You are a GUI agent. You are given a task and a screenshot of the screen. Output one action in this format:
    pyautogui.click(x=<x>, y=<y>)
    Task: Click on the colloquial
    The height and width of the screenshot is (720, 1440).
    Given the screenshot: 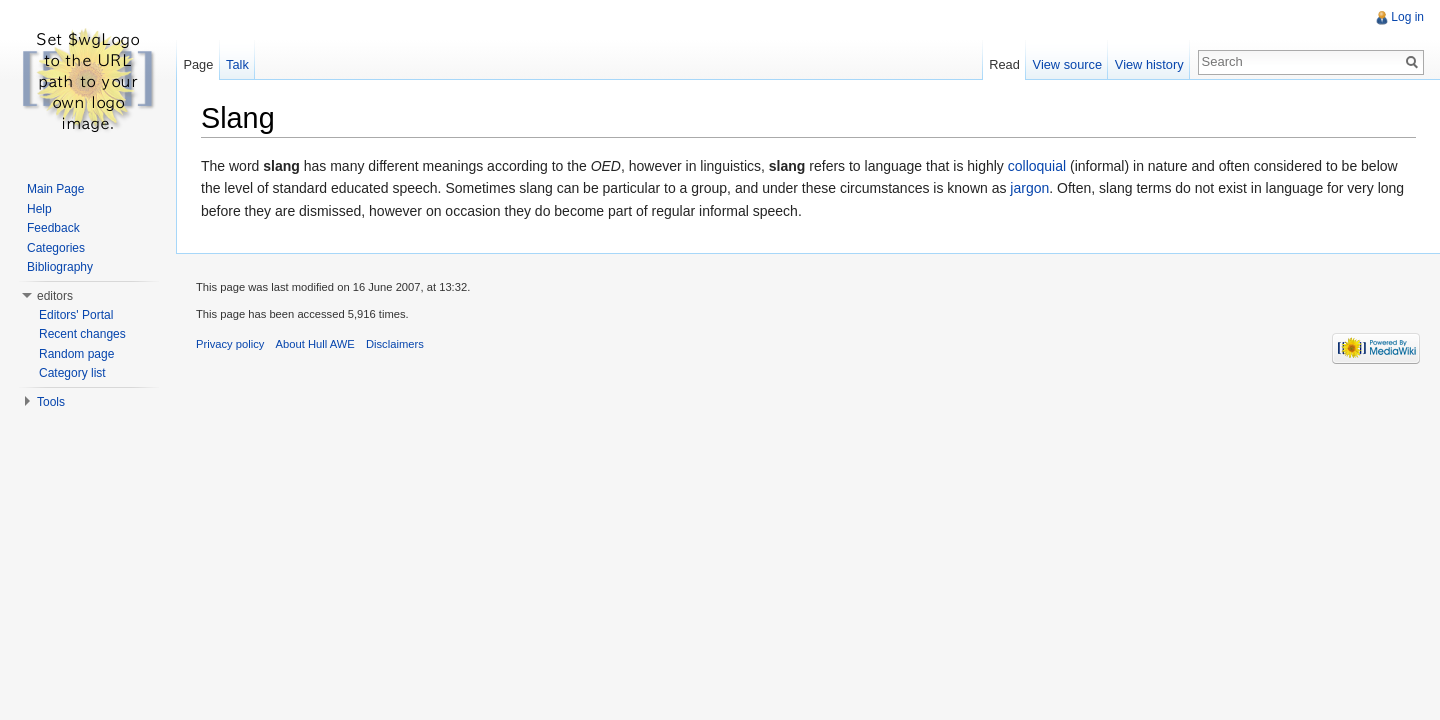 What is the action you would take?
    pyautogui.click(x=1037, y=166)
    